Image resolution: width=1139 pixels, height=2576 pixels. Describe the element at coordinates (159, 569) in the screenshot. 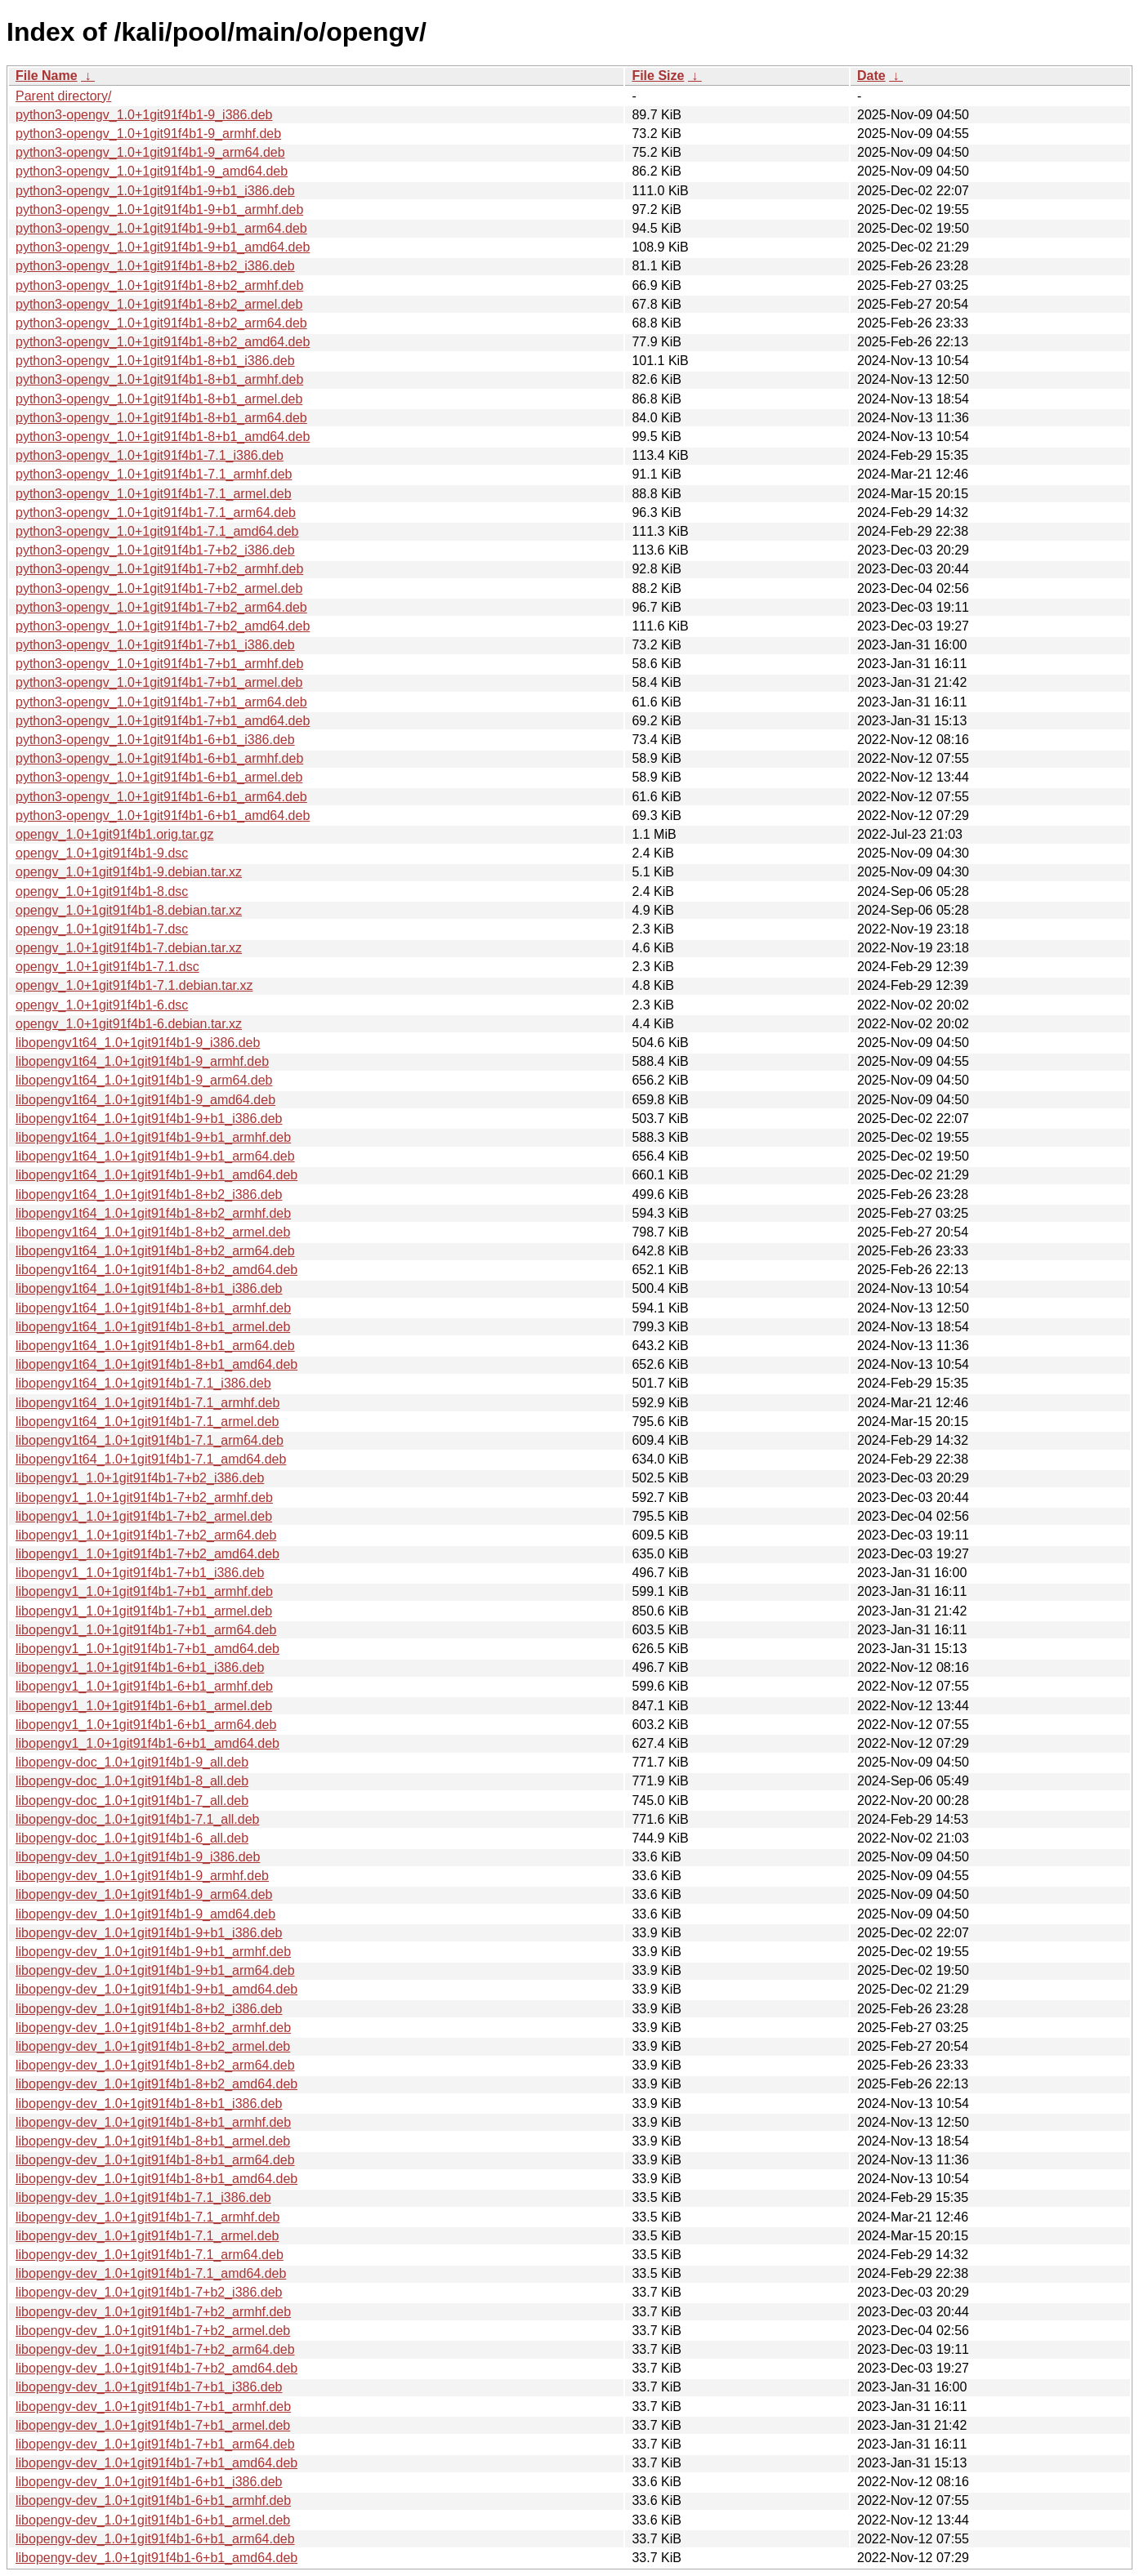

I see `python3-opengv_1.0+1git91f4b1-7+b2_armhf.deb` at that location.